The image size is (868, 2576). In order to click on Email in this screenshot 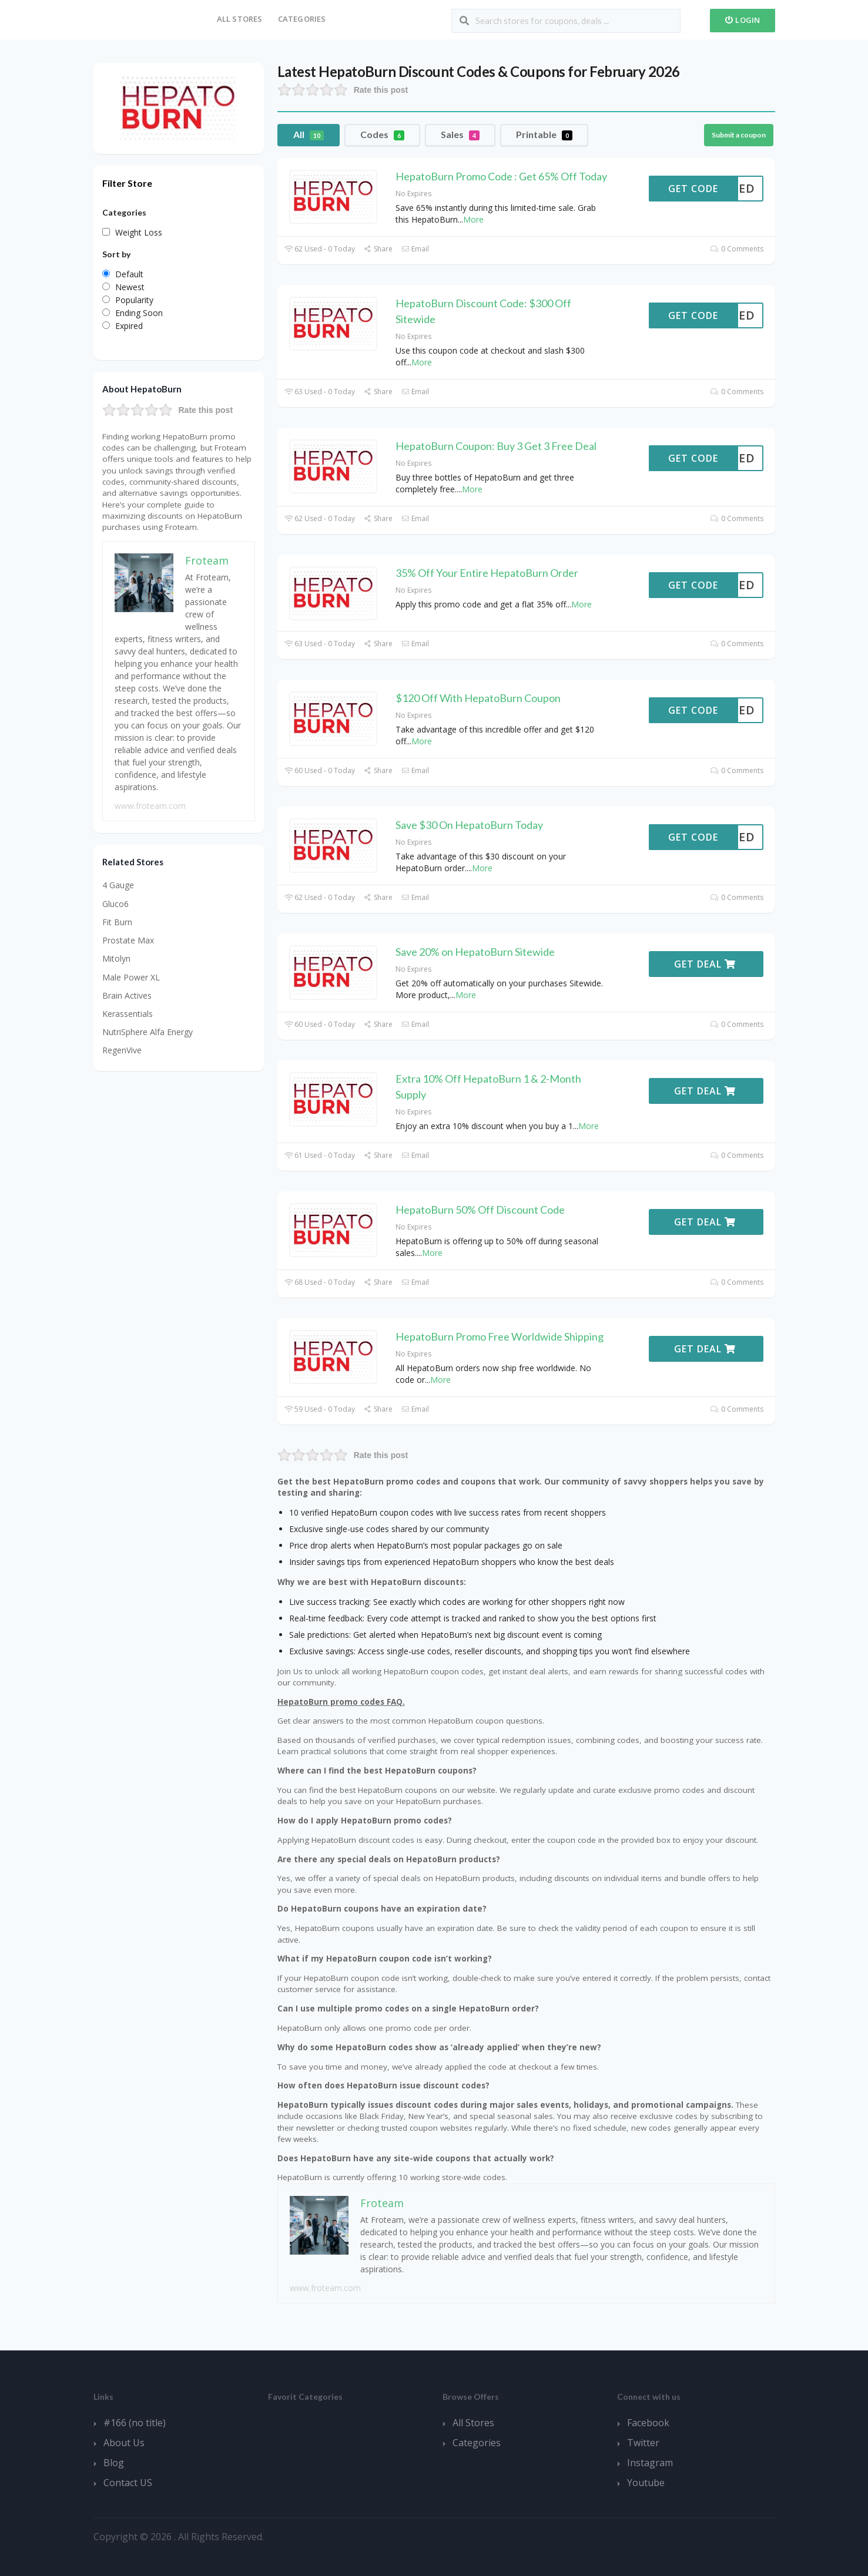, I will do `click(415, 249)`.